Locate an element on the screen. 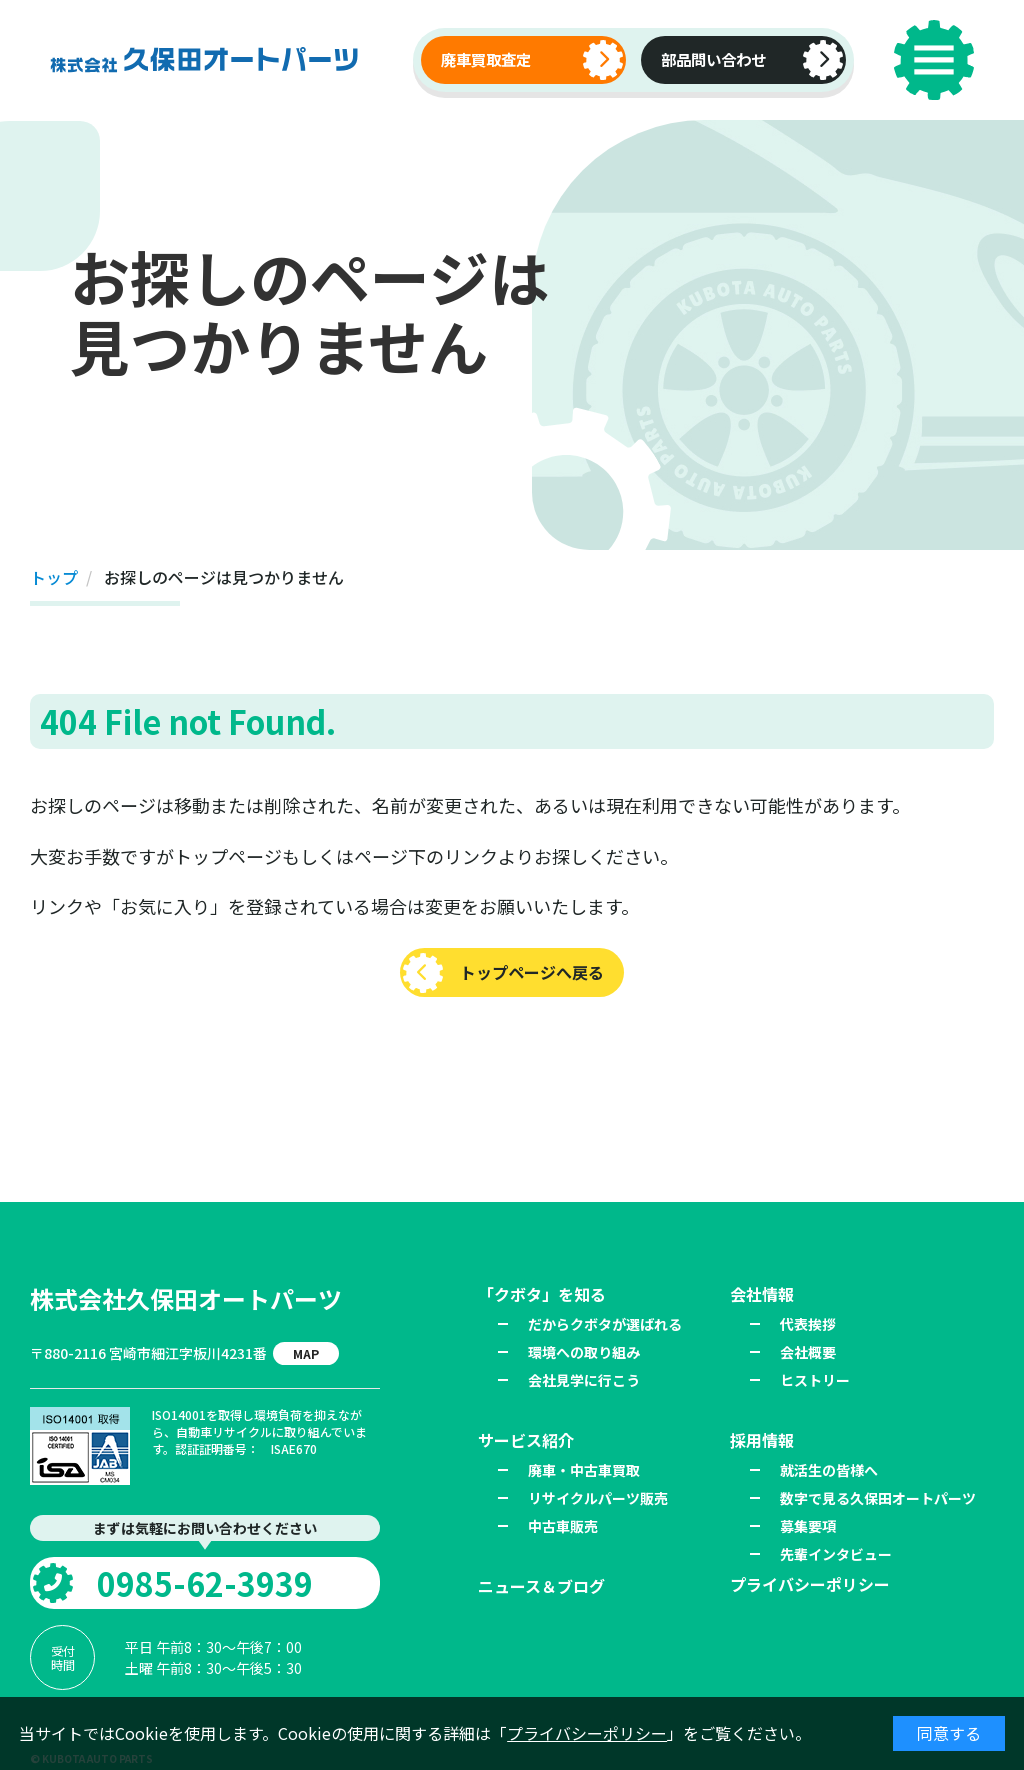 This screenshot has height=1770, width=1024. 中古車販売 is located at coordinates (563, 1526).